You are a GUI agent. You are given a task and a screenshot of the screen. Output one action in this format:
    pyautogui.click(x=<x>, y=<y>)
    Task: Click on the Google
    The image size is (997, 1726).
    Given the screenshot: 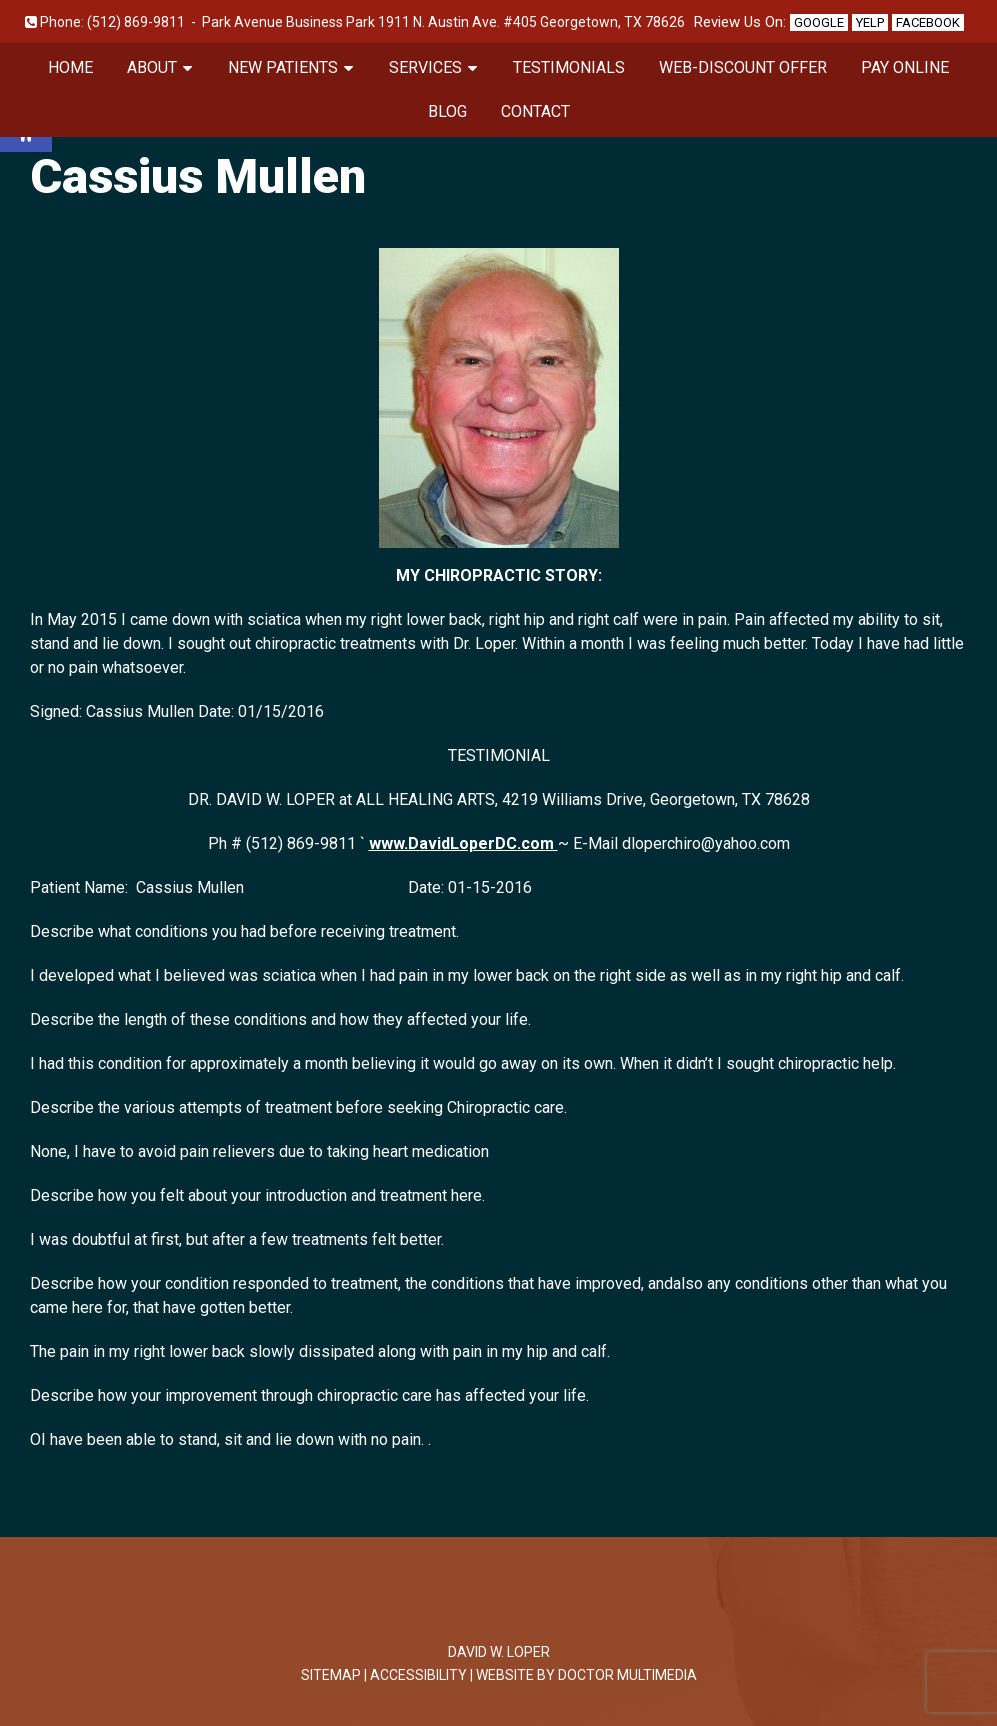 What is the action you would take?
    pyautogui.click(x=819, y=22)
    